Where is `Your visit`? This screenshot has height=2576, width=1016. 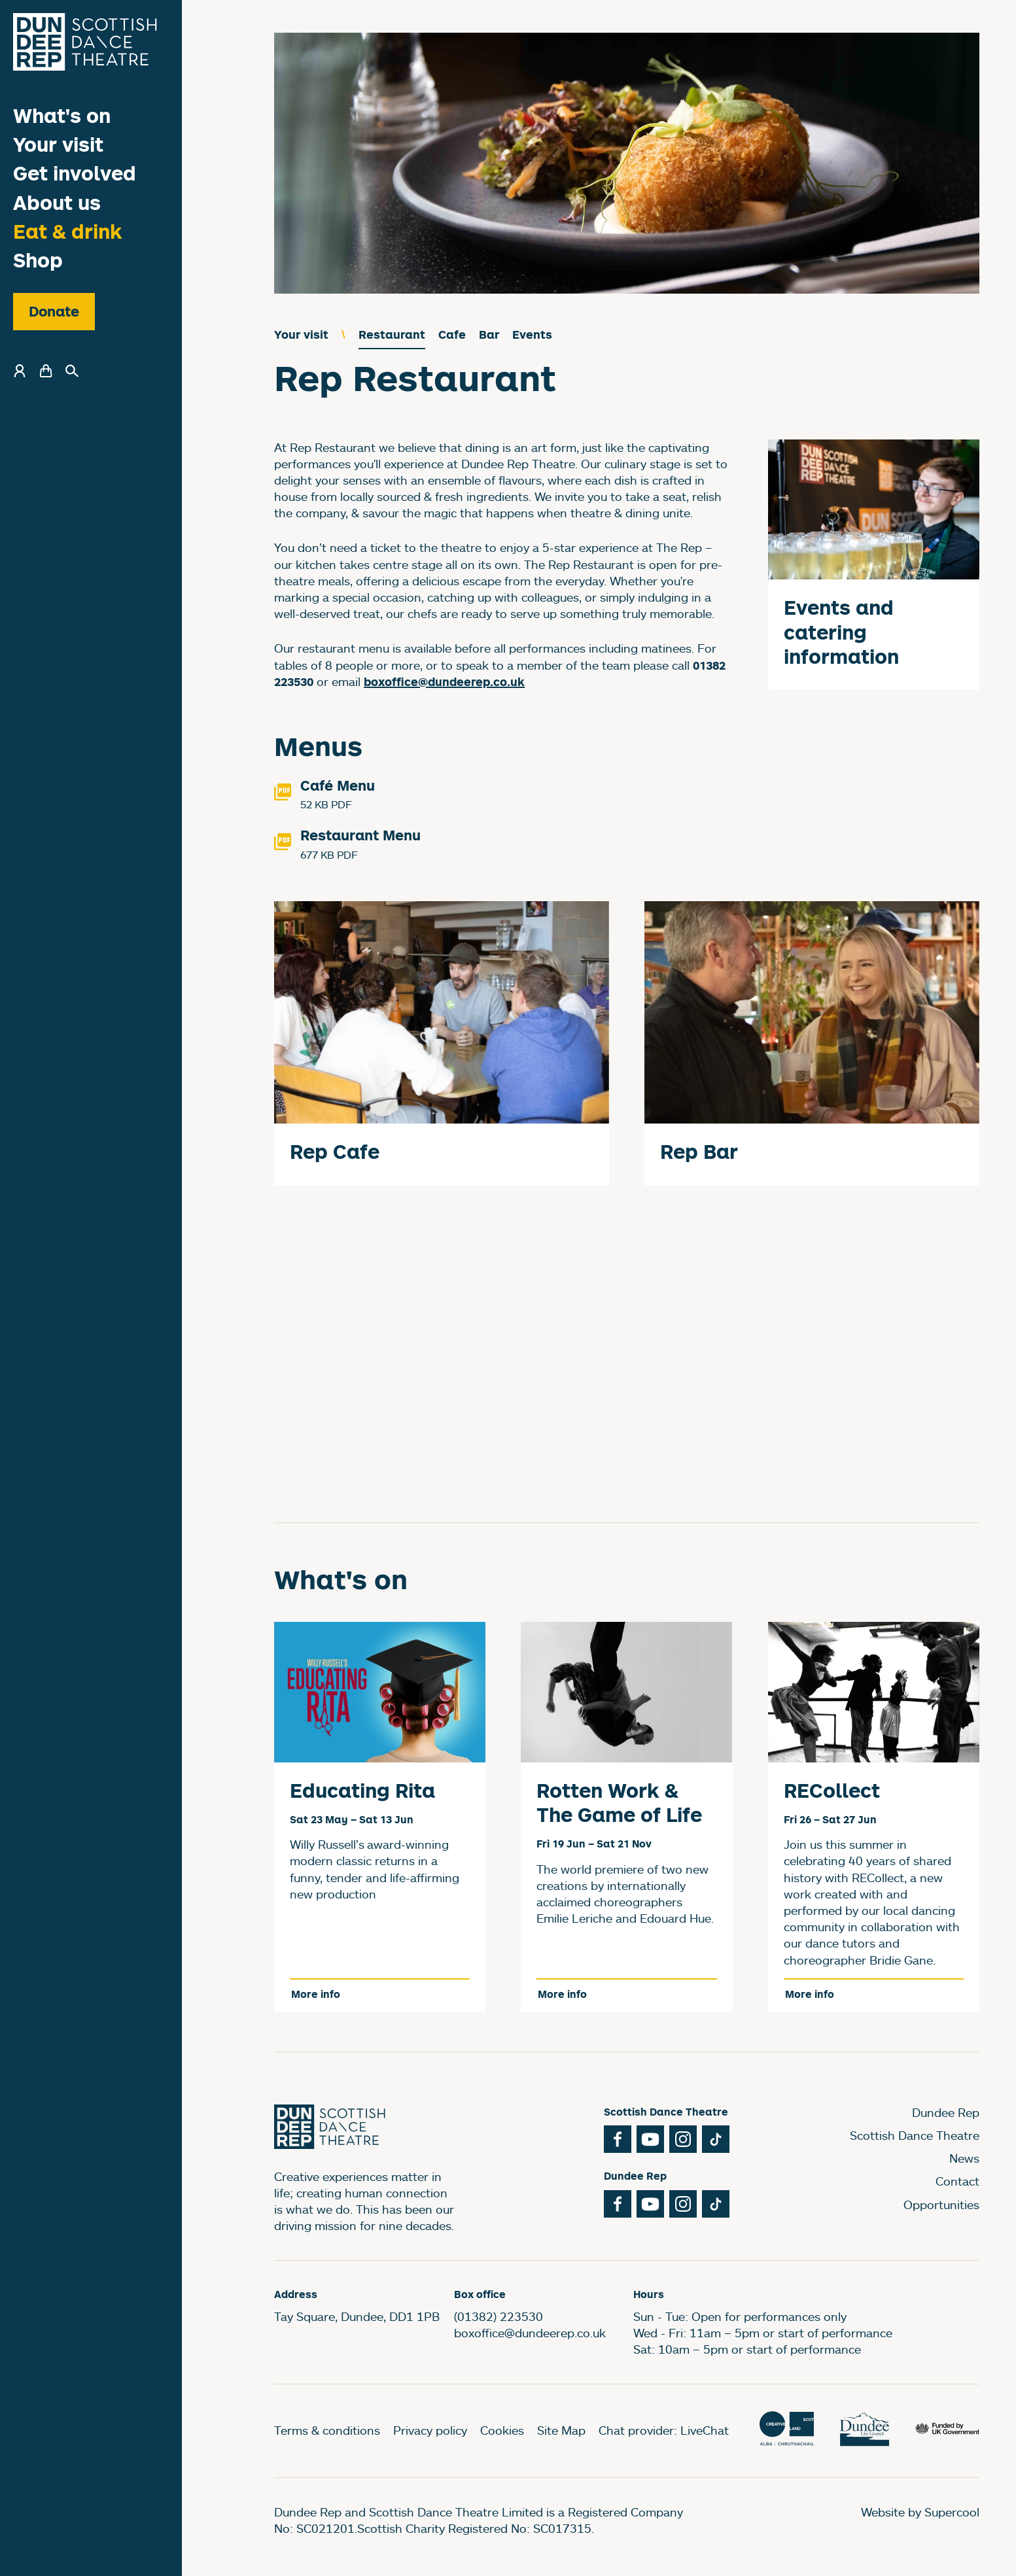 Your visit is located at coordinates (58, 144).